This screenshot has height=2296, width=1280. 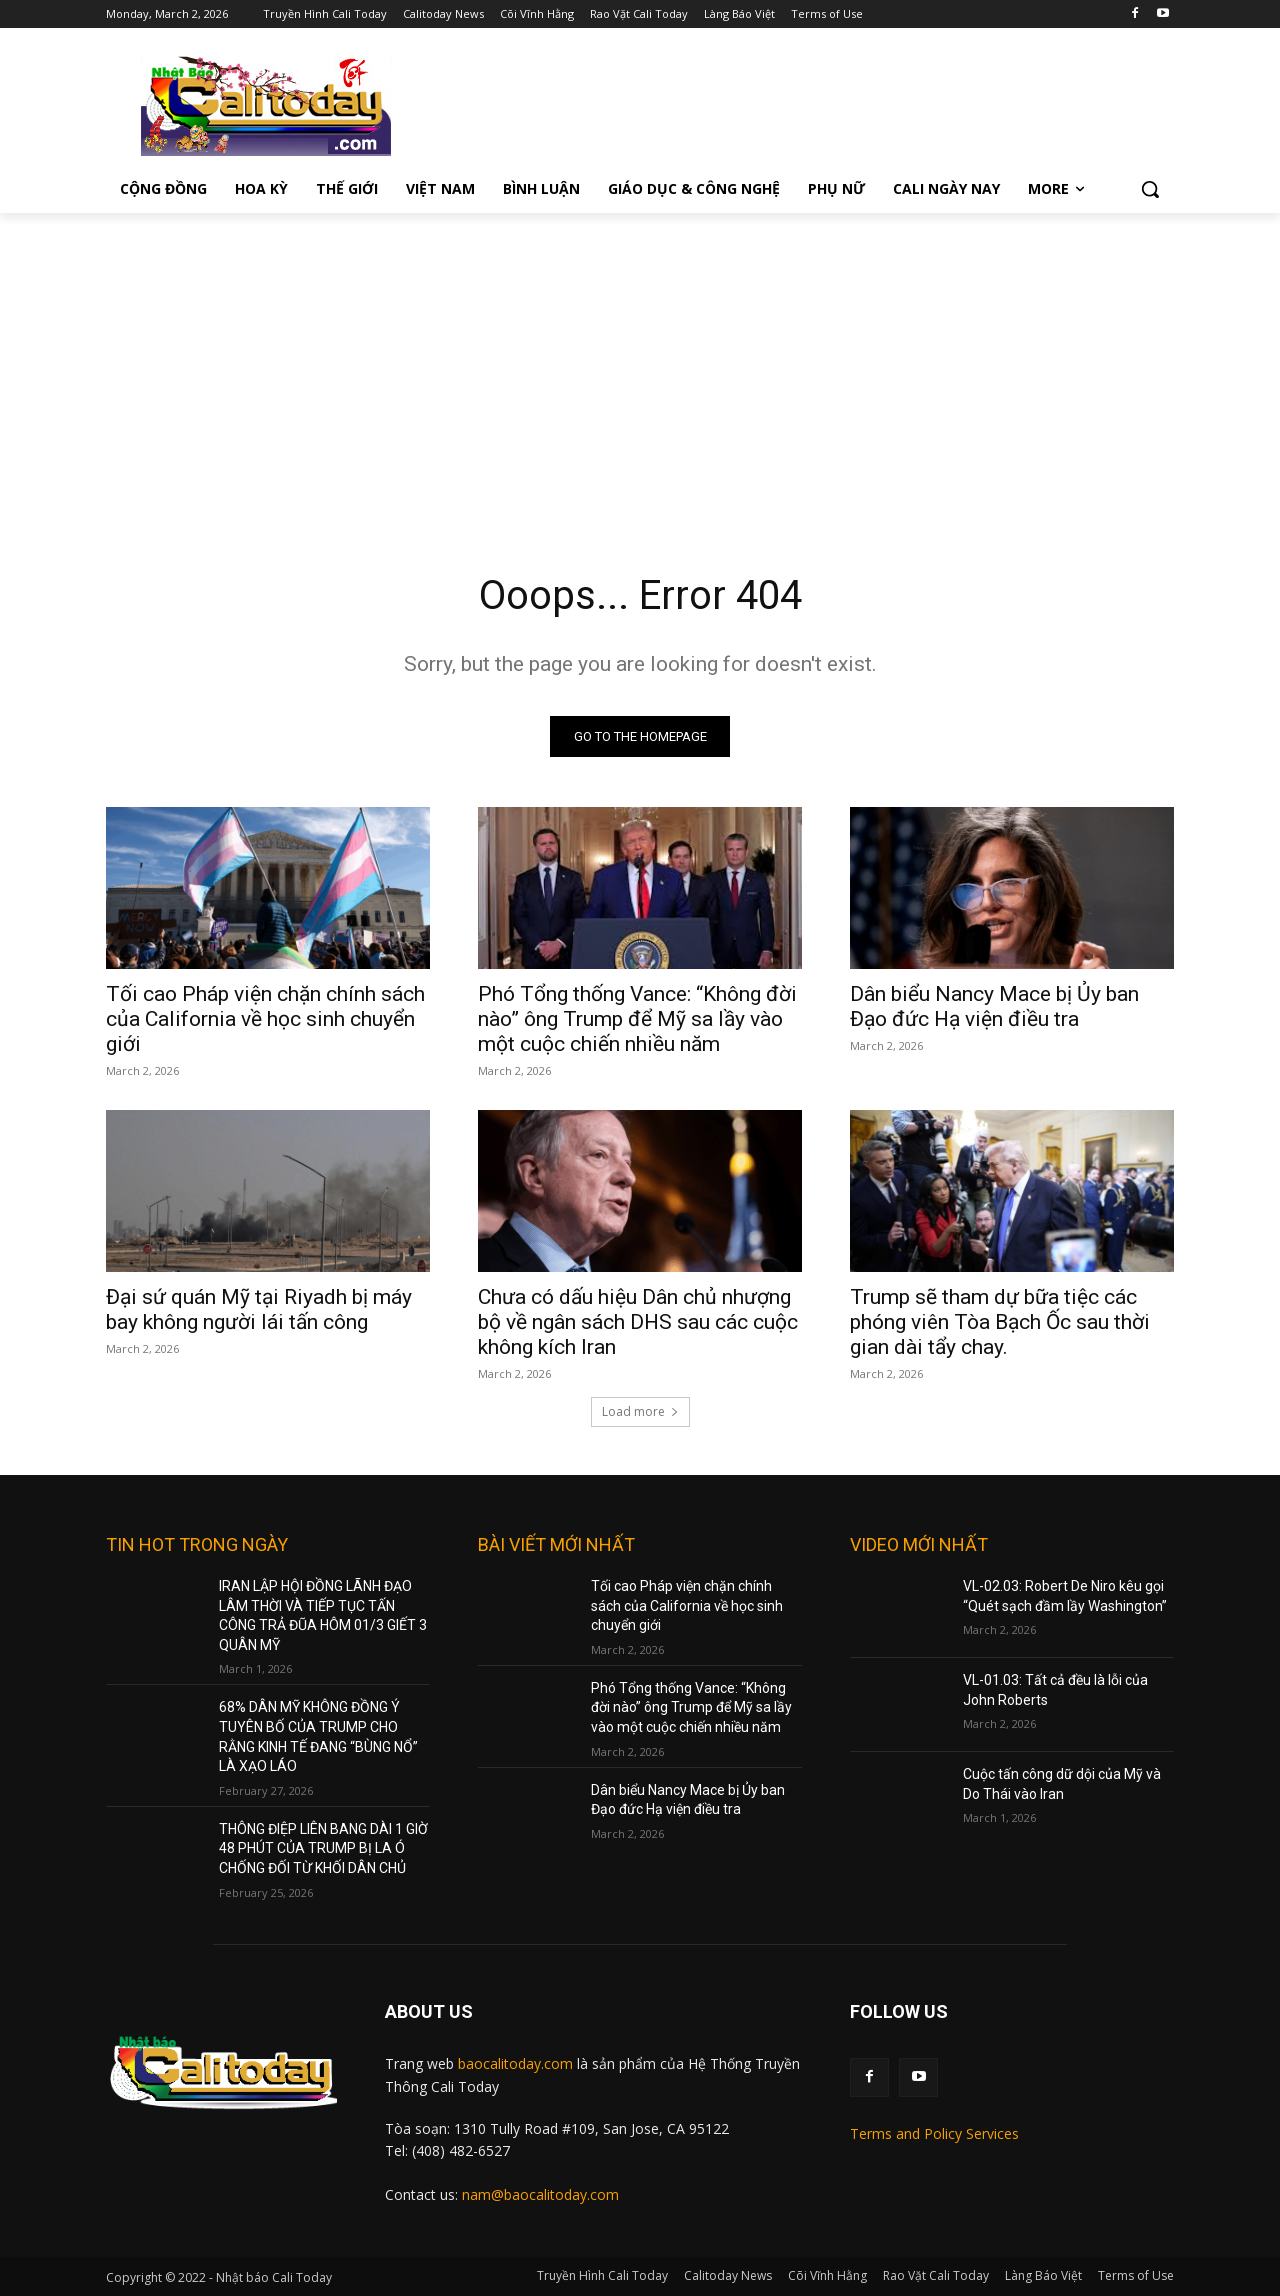 What do you see at coordinates (640, 363) in the screenshot?
I see `[Advertisement]` at bounding box center [640, 363].